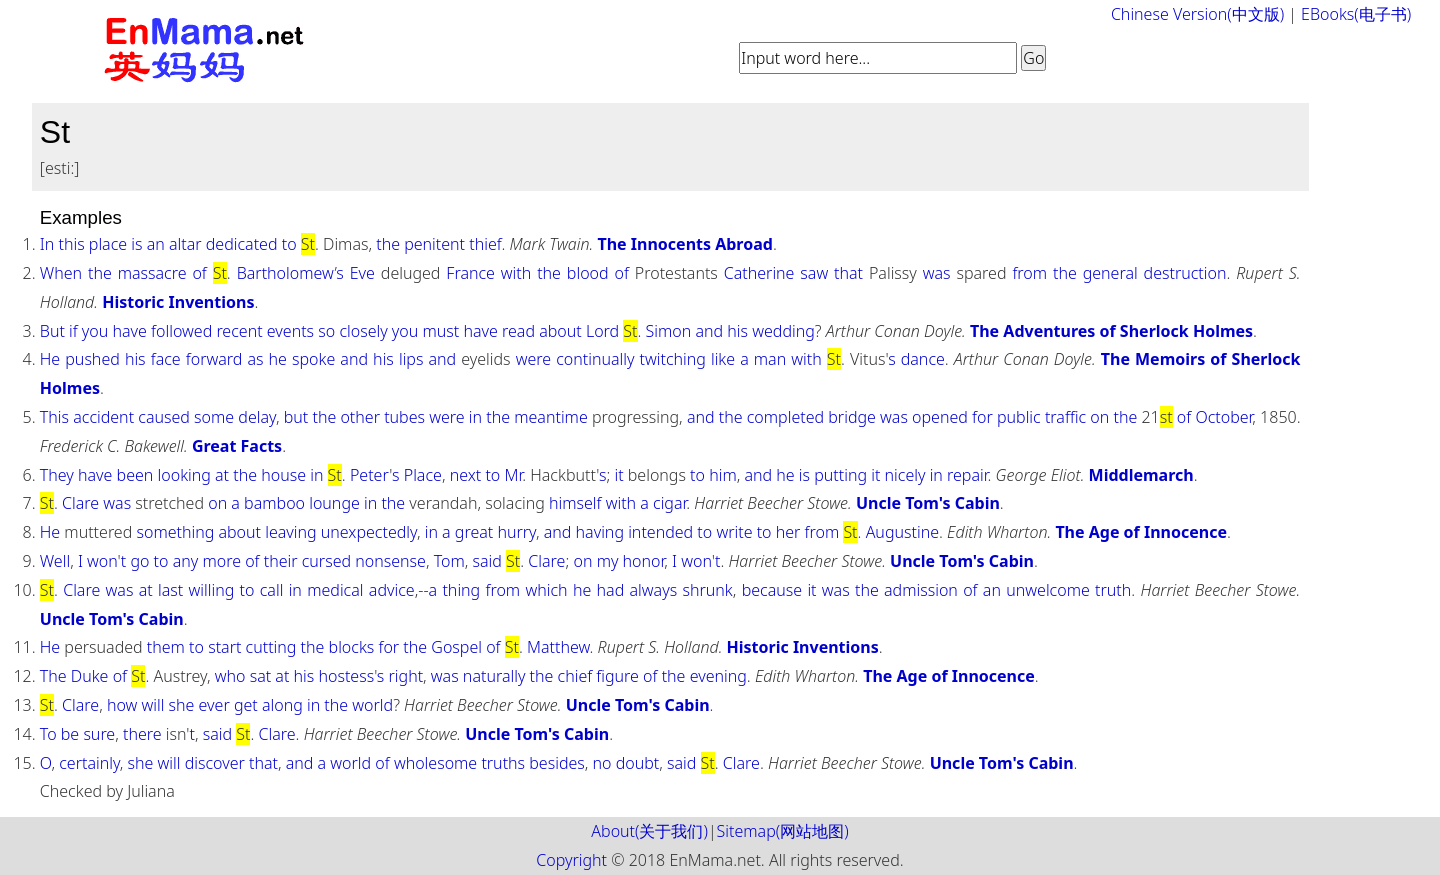 The height and width of the screenshot is (875, 1440). What do you see at coordinates (404, 417) in the screenshot?
I see `tubes` at bounding box center [404, 417].